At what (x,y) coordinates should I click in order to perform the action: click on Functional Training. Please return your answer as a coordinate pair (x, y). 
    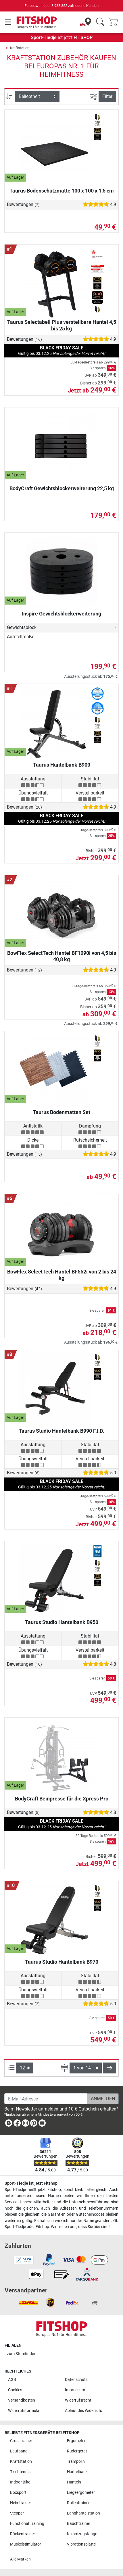
    Looking at the image, I should click on (27, 2523).